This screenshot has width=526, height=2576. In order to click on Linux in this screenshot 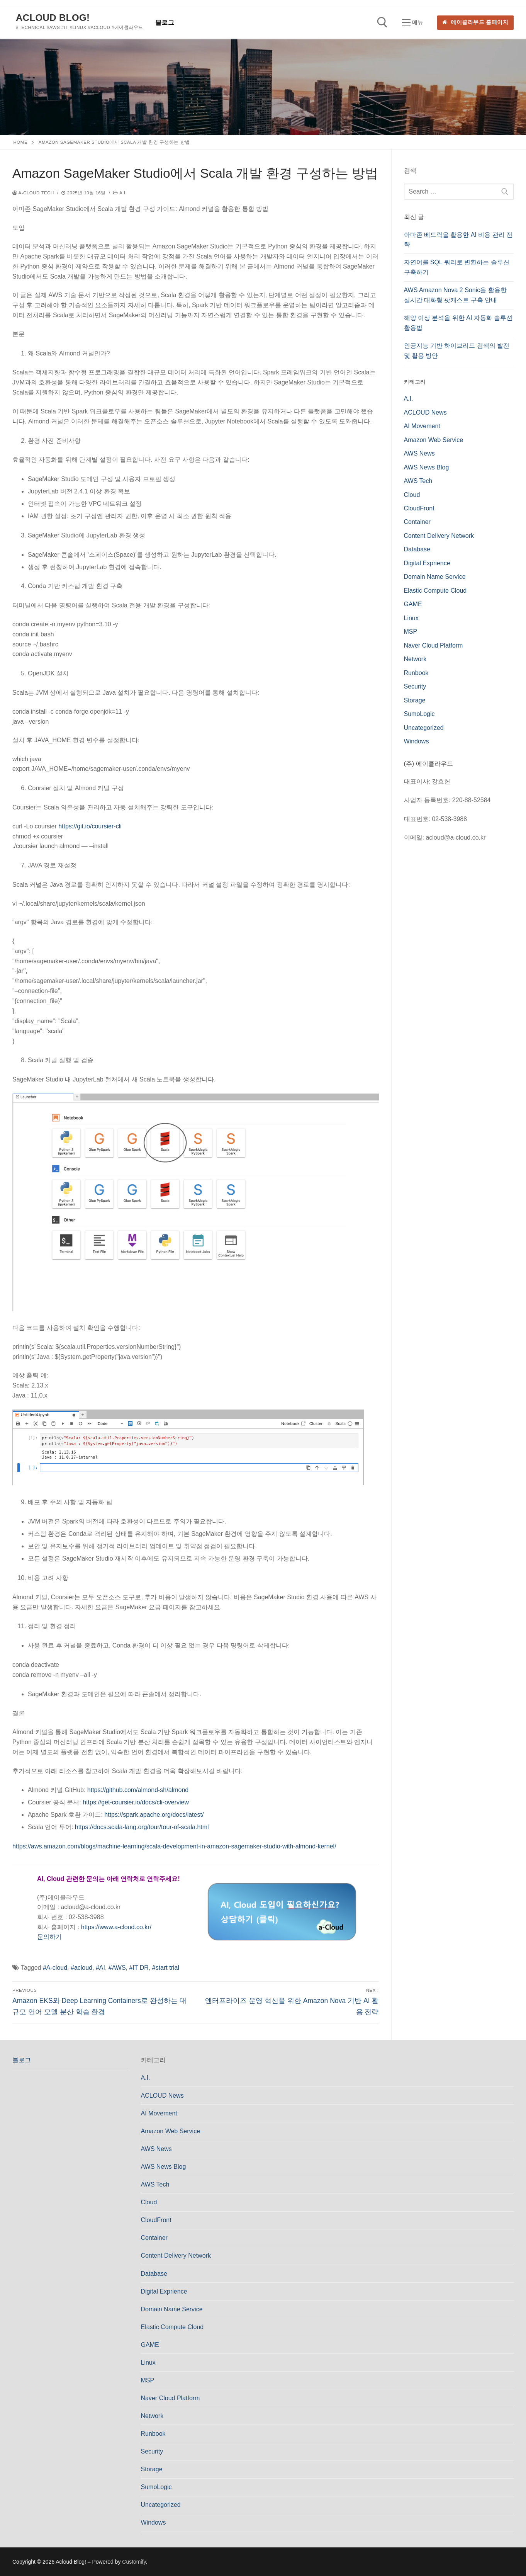, I will do `click(411, 618)`.